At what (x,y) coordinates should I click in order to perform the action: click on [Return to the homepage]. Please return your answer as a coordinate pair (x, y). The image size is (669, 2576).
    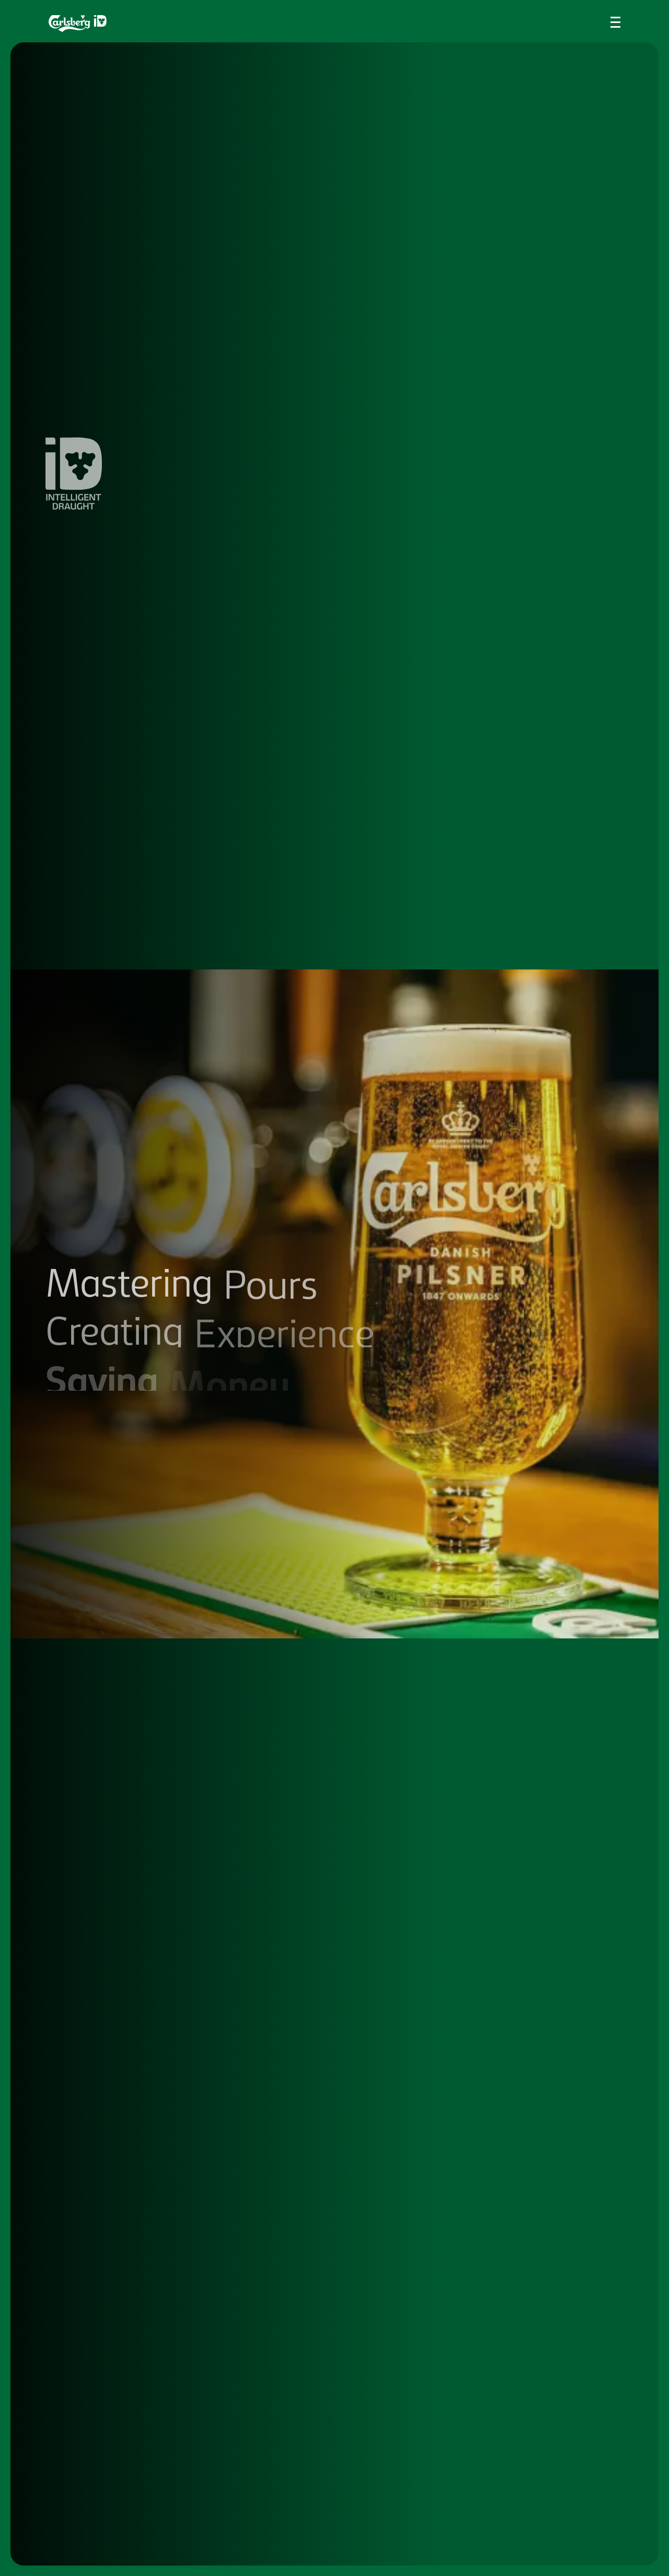
    Looking at the image, I should click on (78, 23).